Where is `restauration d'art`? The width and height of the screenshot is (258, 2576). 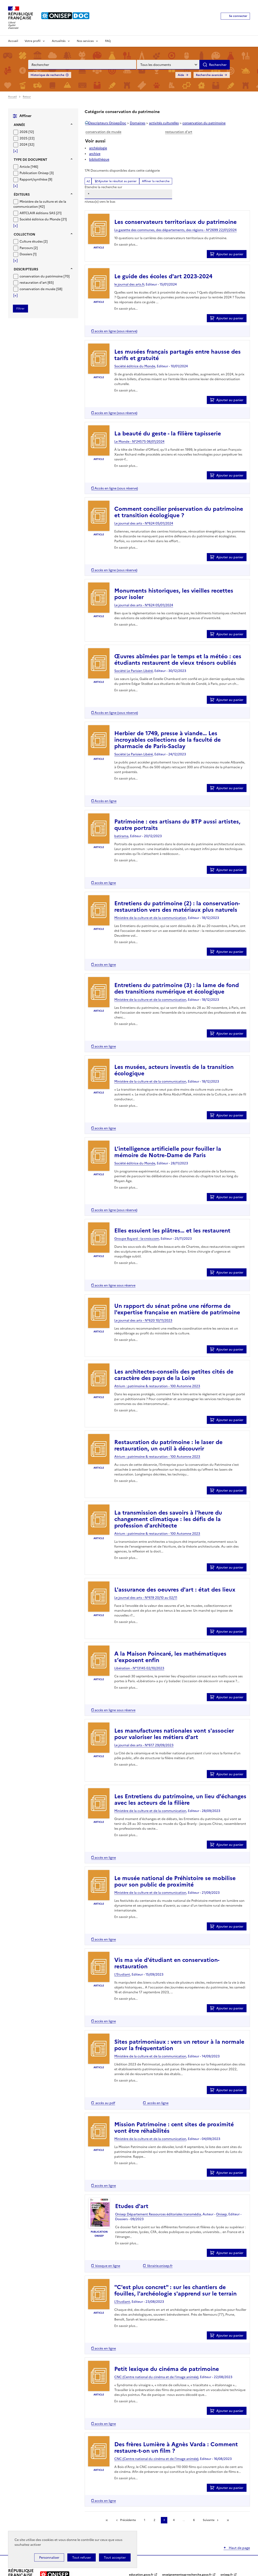 restauration d'art is located at coordinates (34, 282).